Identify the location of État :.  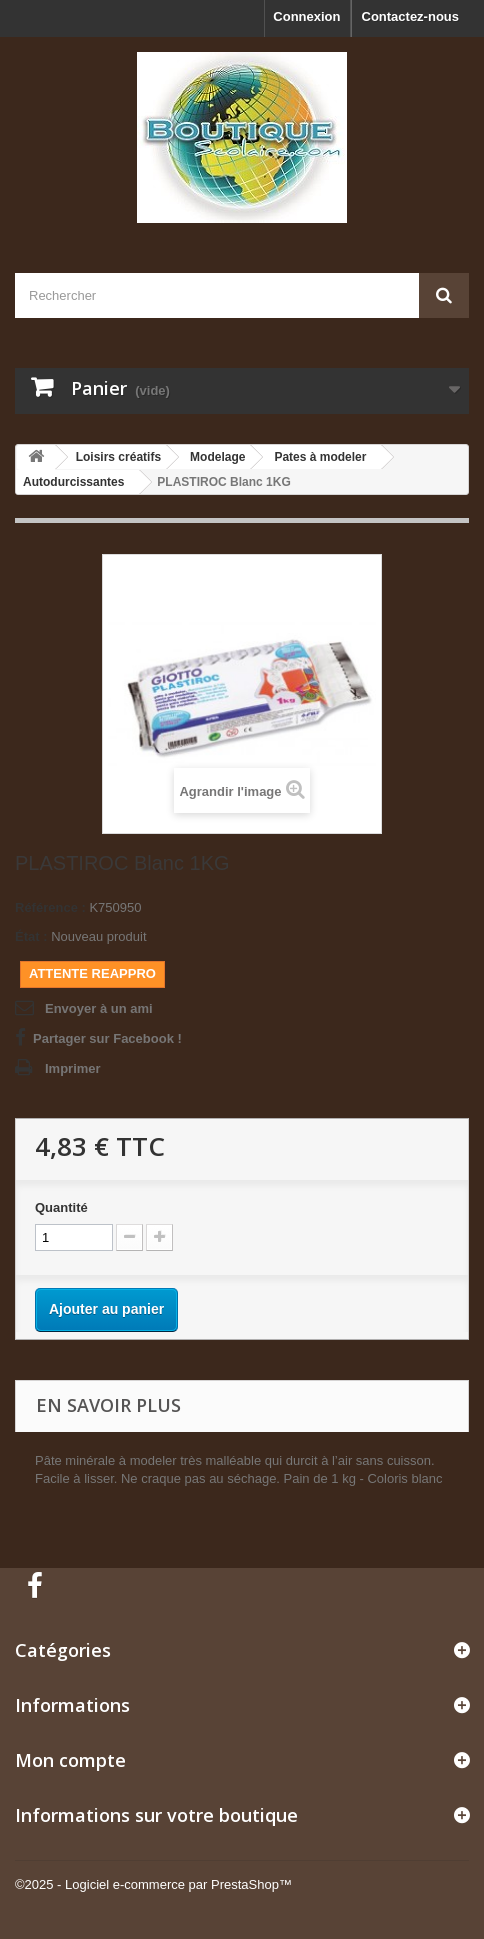
(31, 936).